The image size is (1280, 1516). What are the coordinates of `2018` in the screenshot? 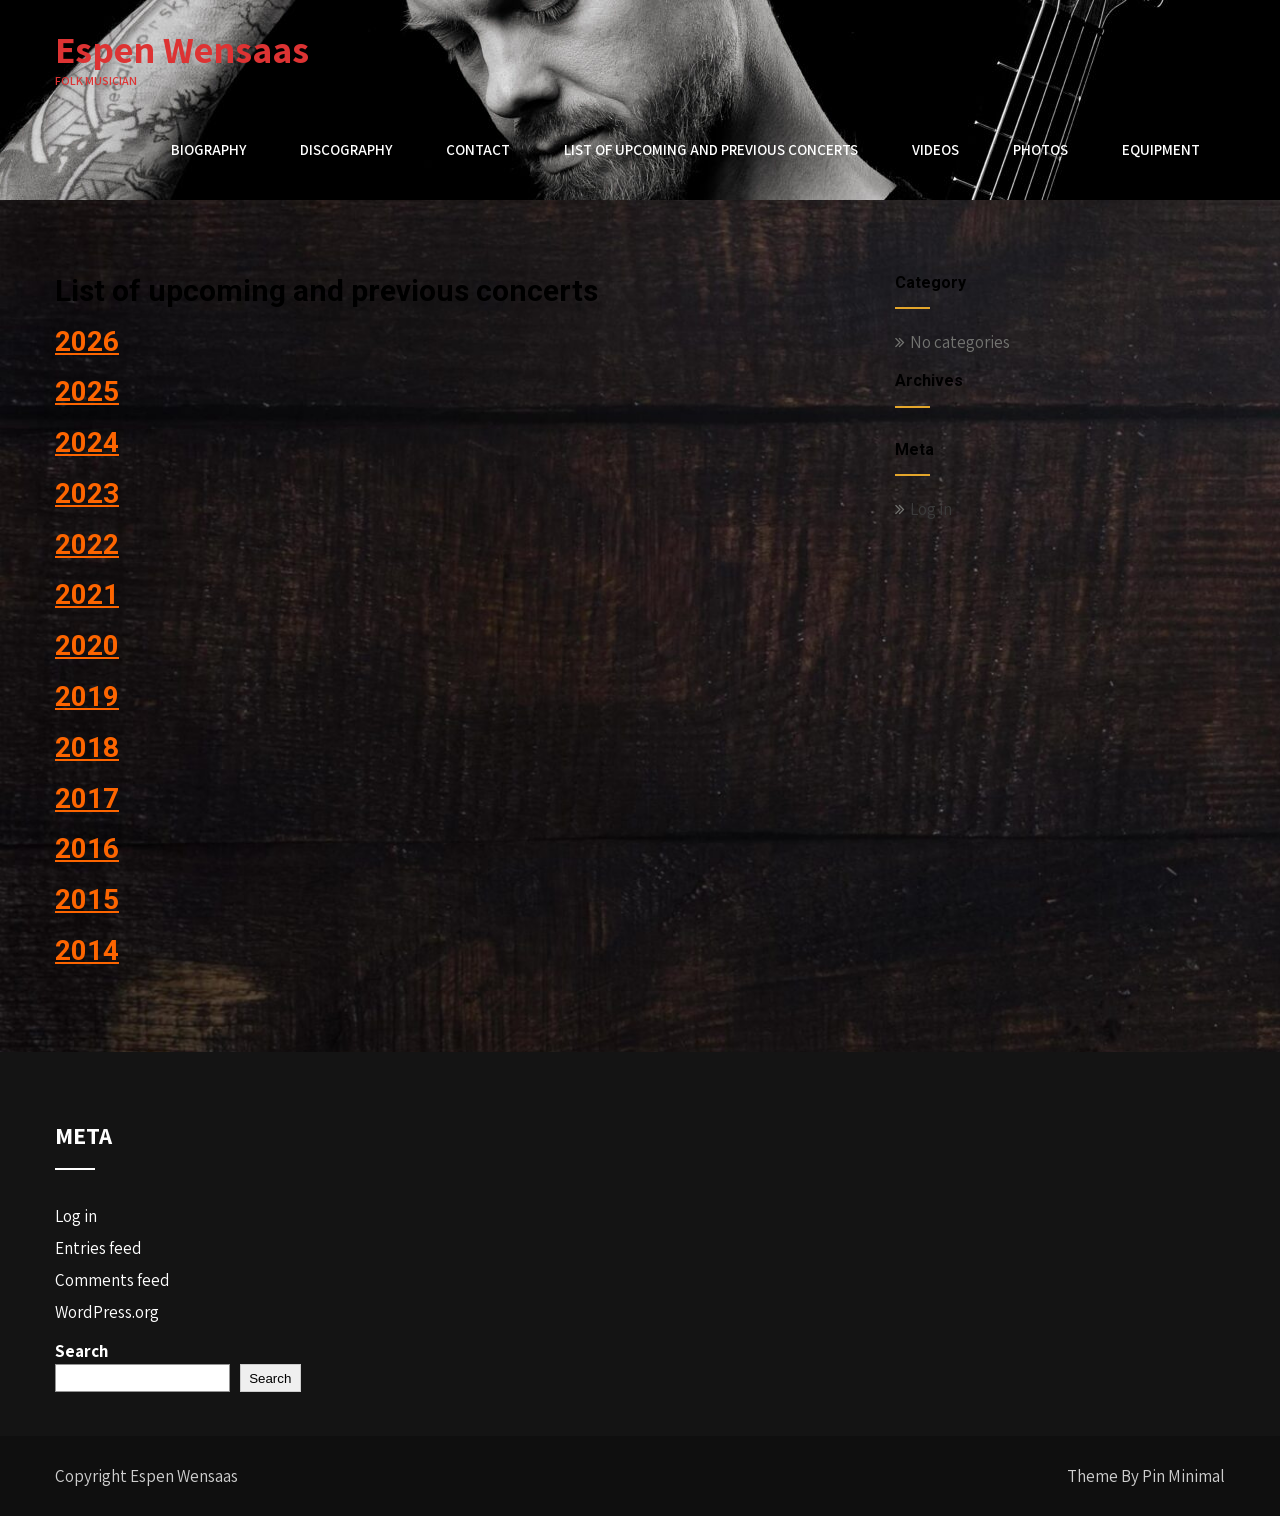 It's located at (87, 747).